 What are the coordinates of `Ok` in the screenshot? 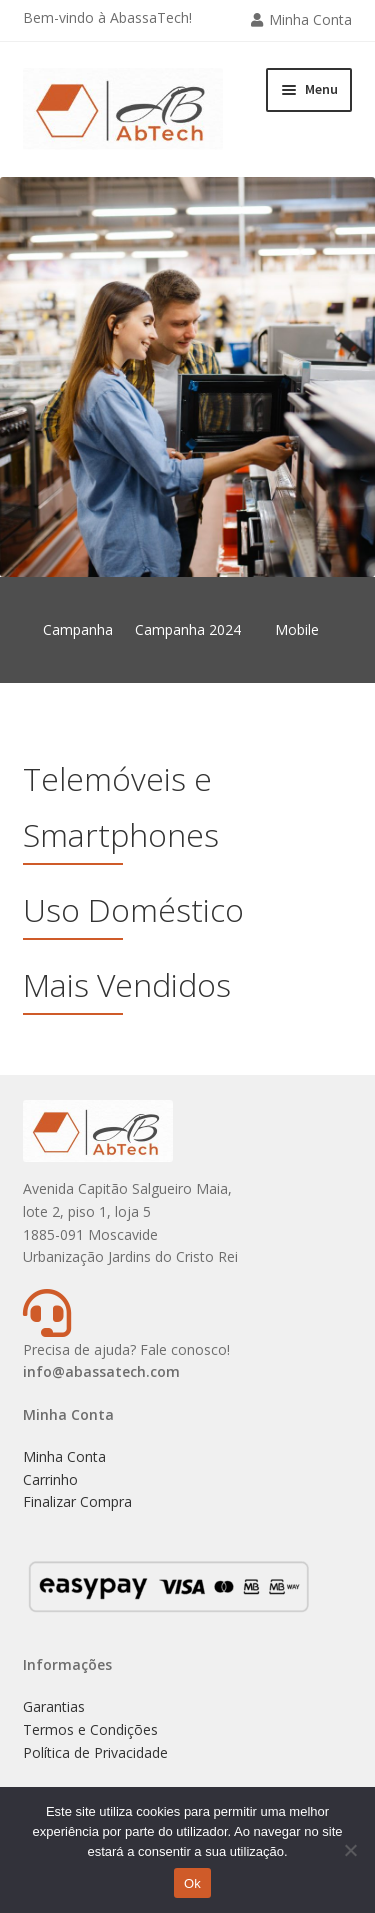 It's located at (192, 1883).